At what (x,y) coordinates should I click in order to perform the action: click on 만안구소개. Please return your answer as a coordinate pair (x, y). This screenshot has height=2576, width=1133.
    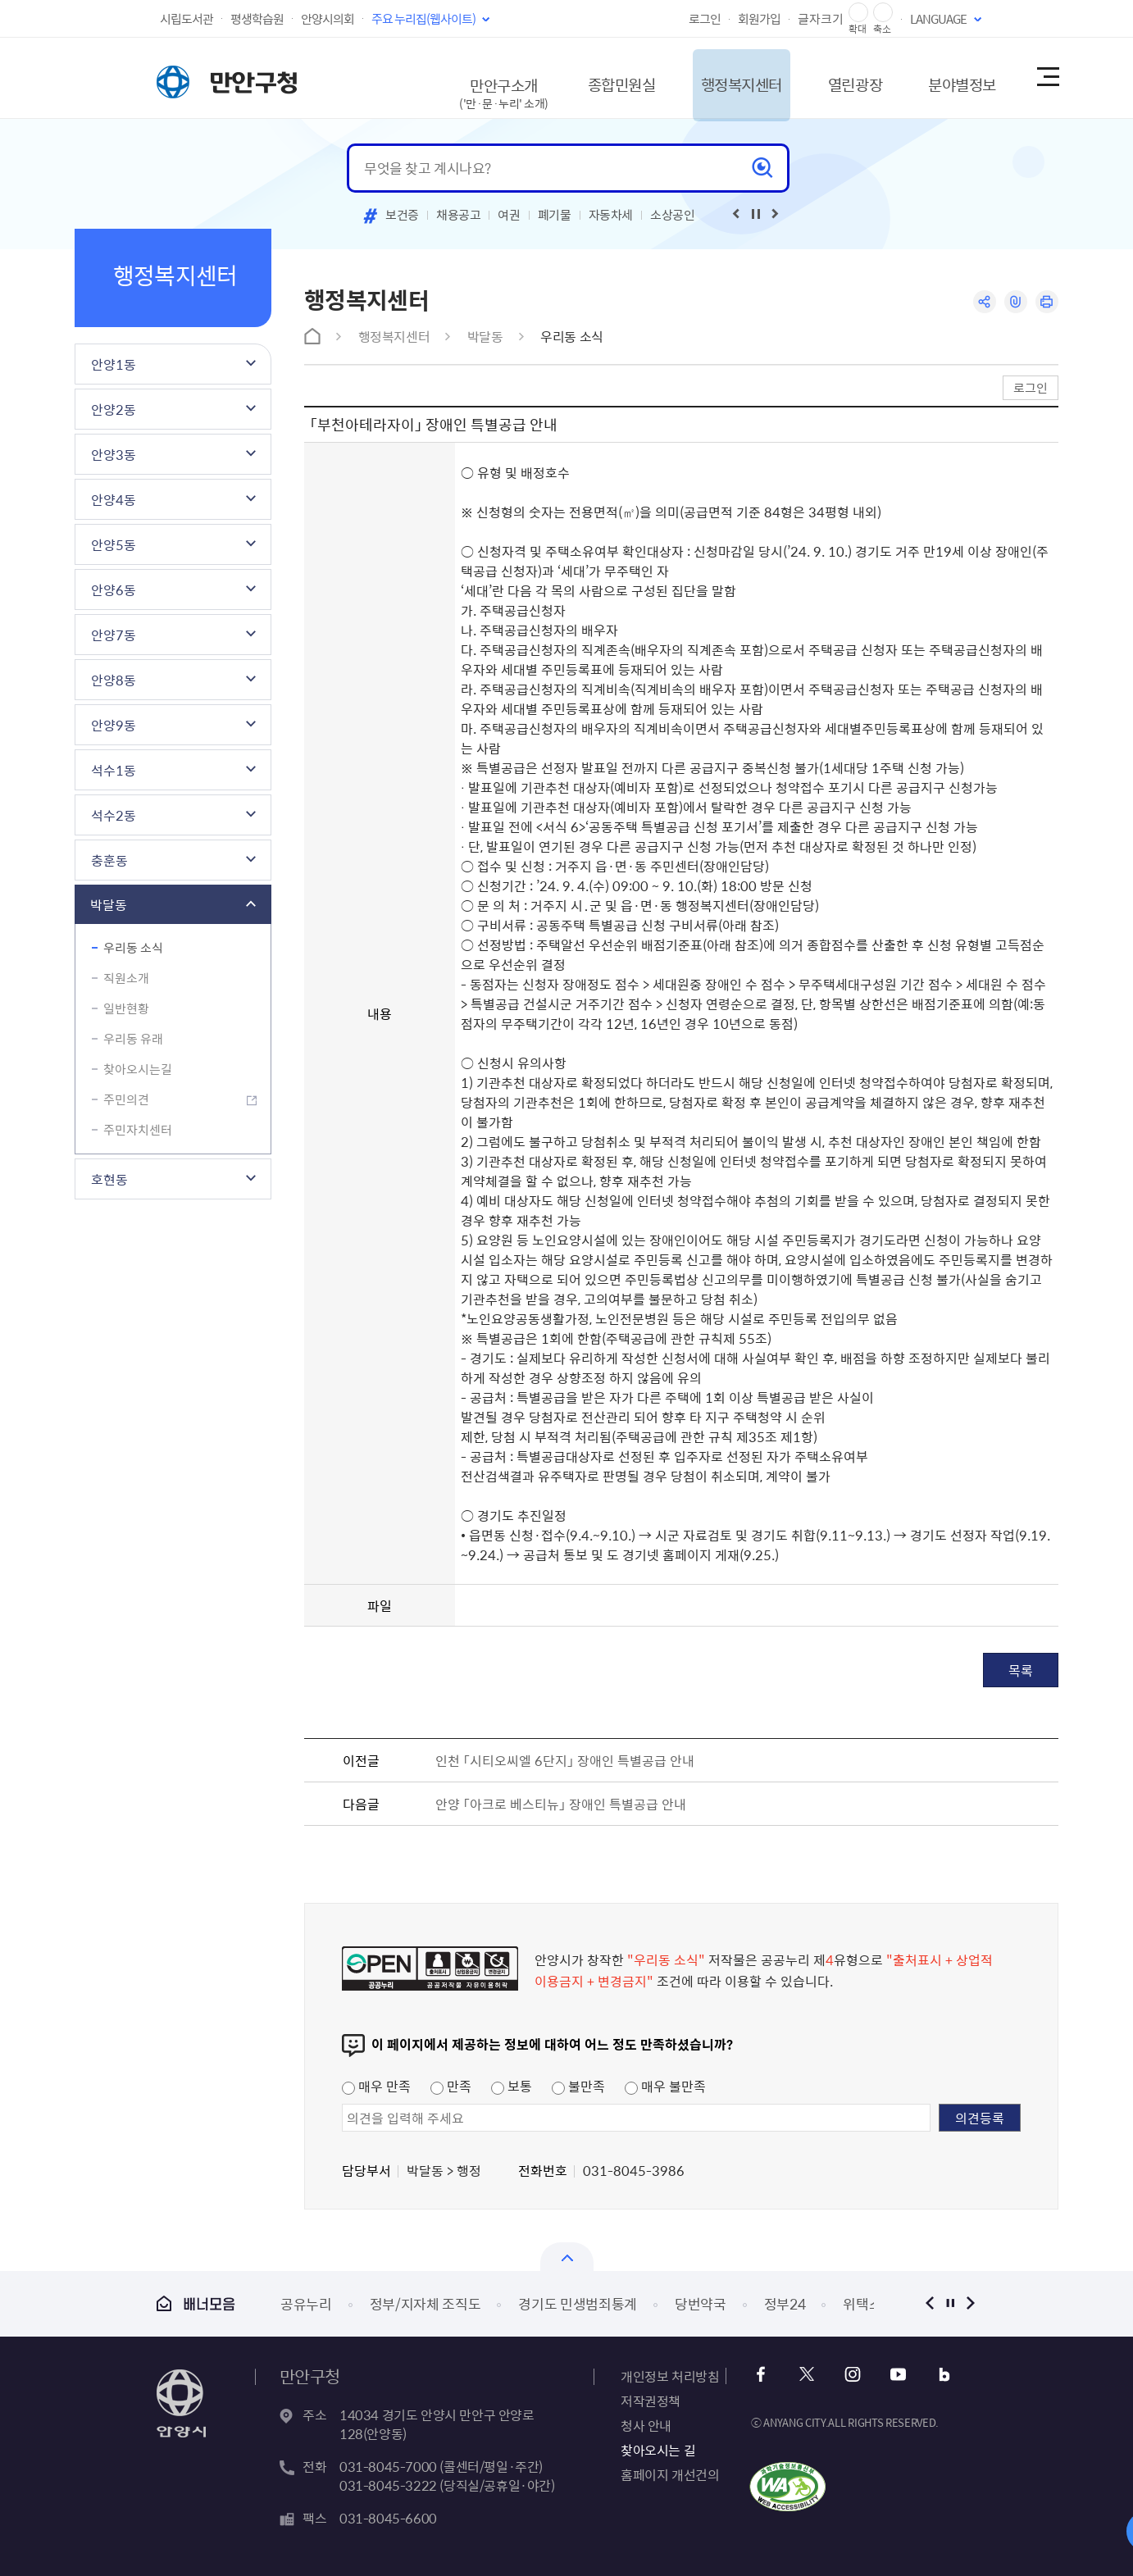
    Looking at the image, I should click on (456, 85).